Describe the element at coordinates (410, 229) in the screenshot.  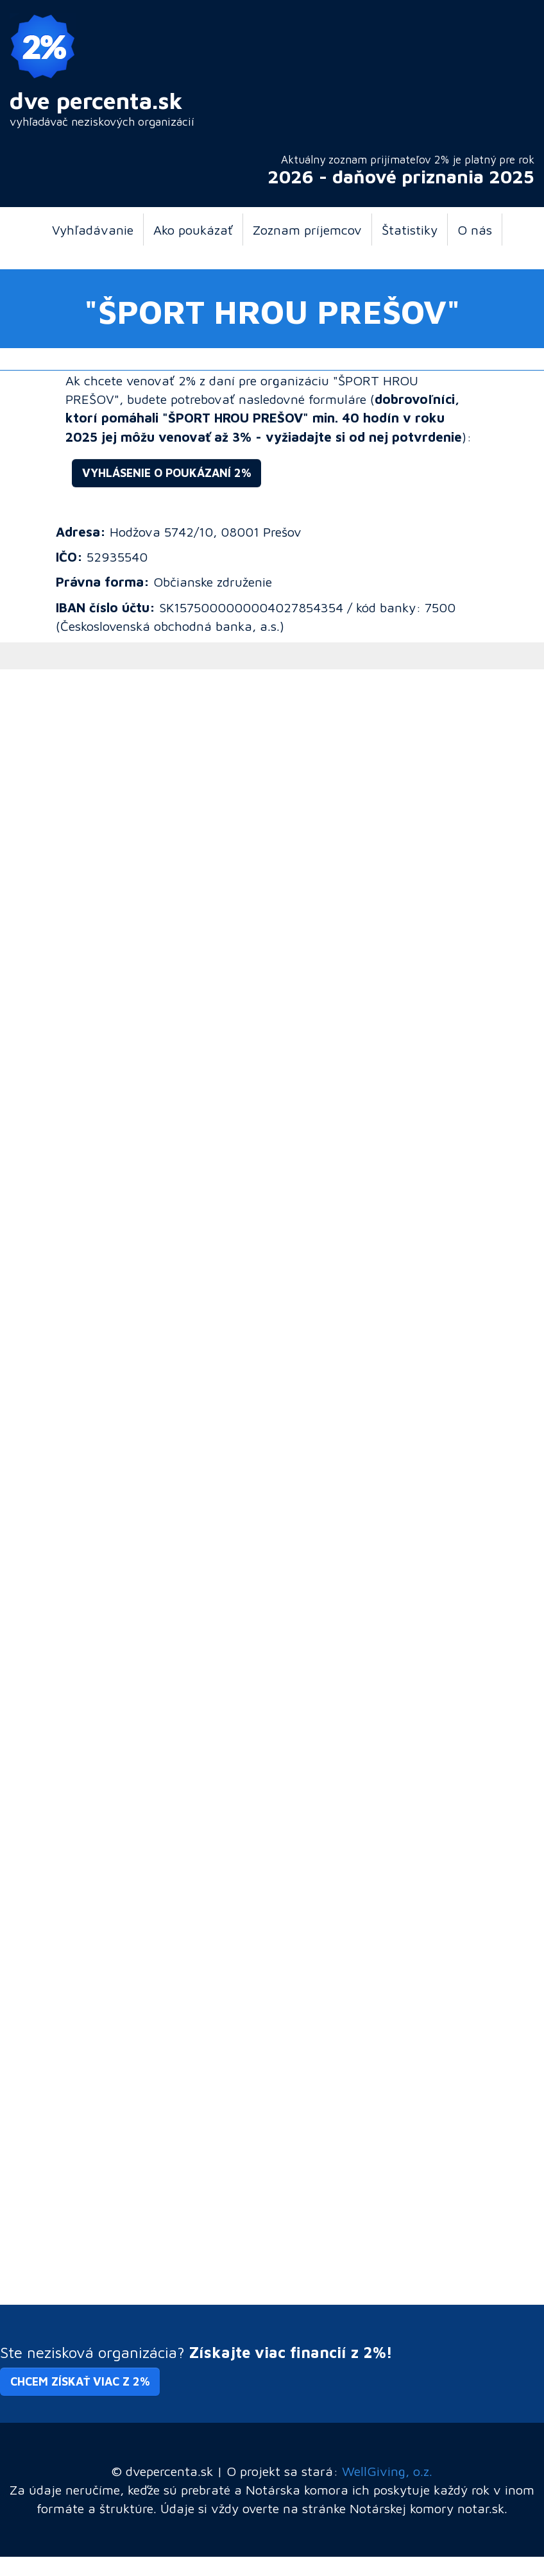
I see `Štatistiky` at that location.